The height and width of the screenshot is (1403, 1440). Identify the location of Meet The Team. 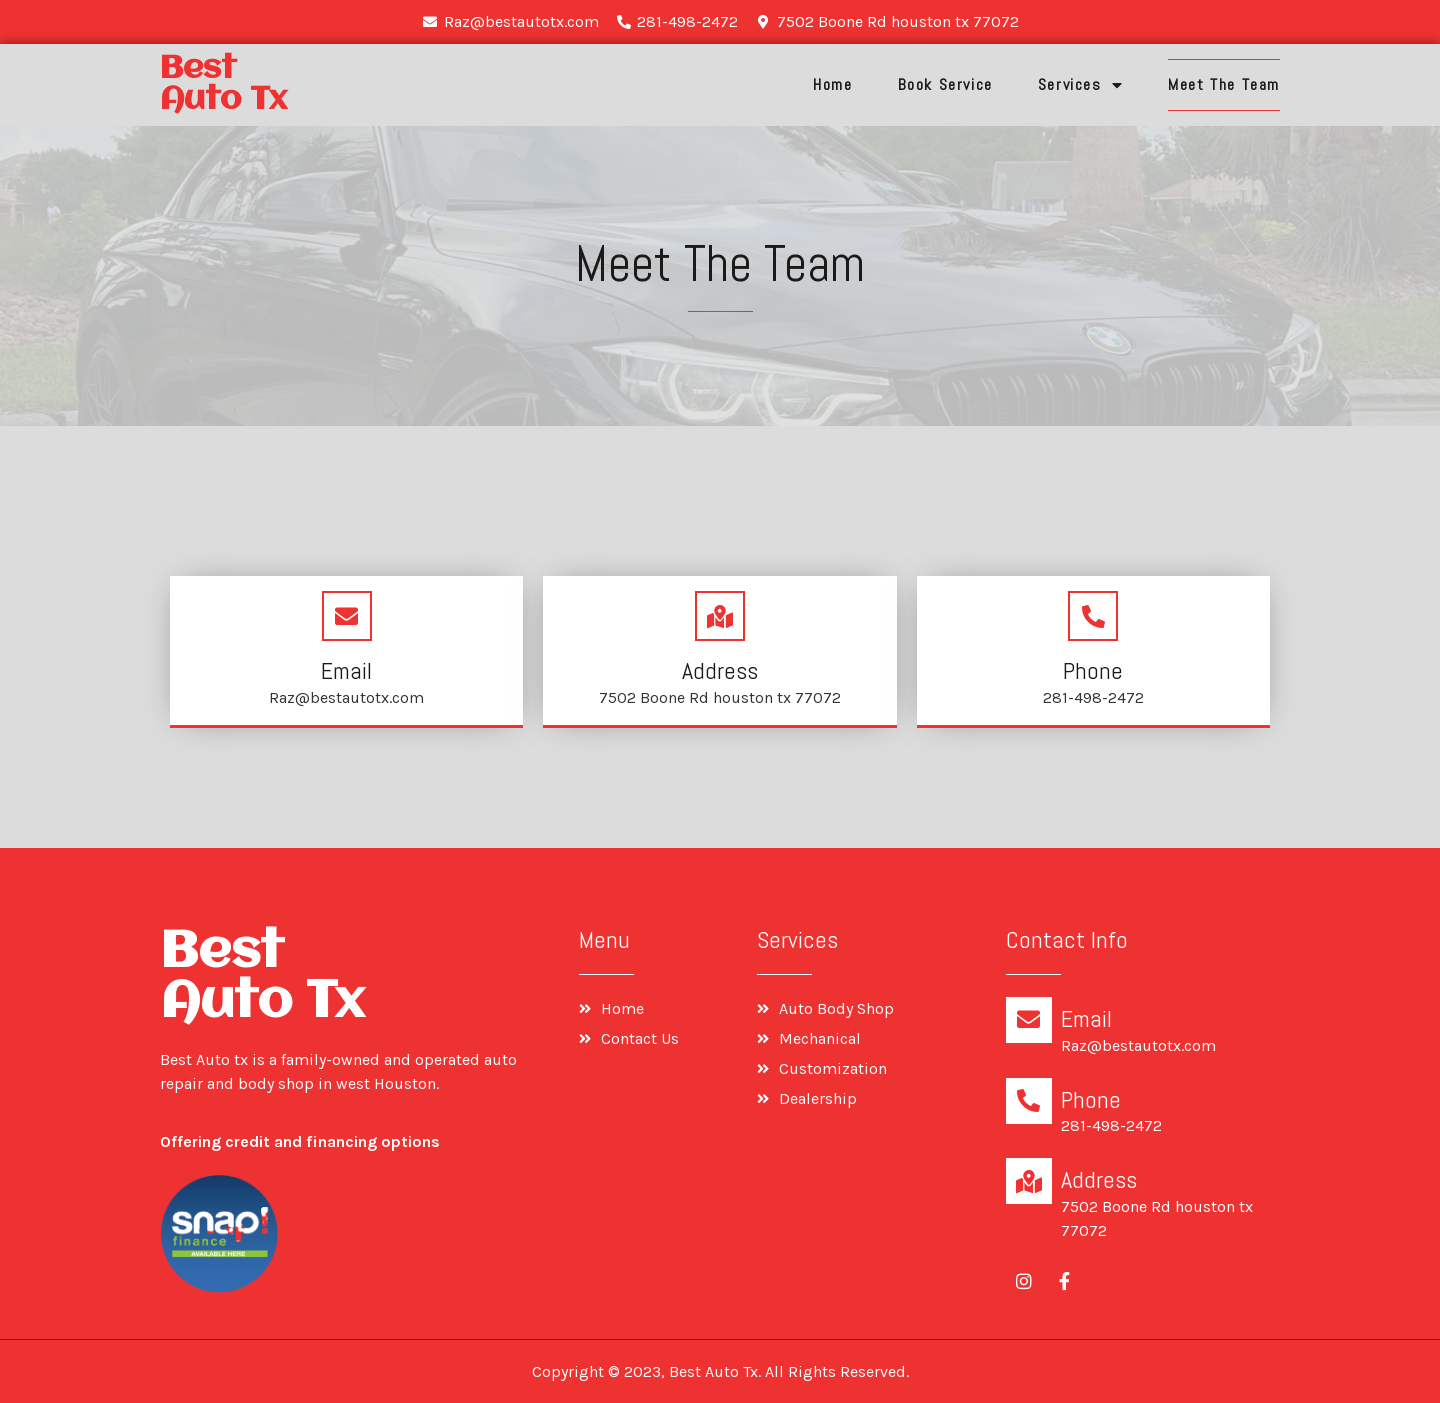
(1224, 84).